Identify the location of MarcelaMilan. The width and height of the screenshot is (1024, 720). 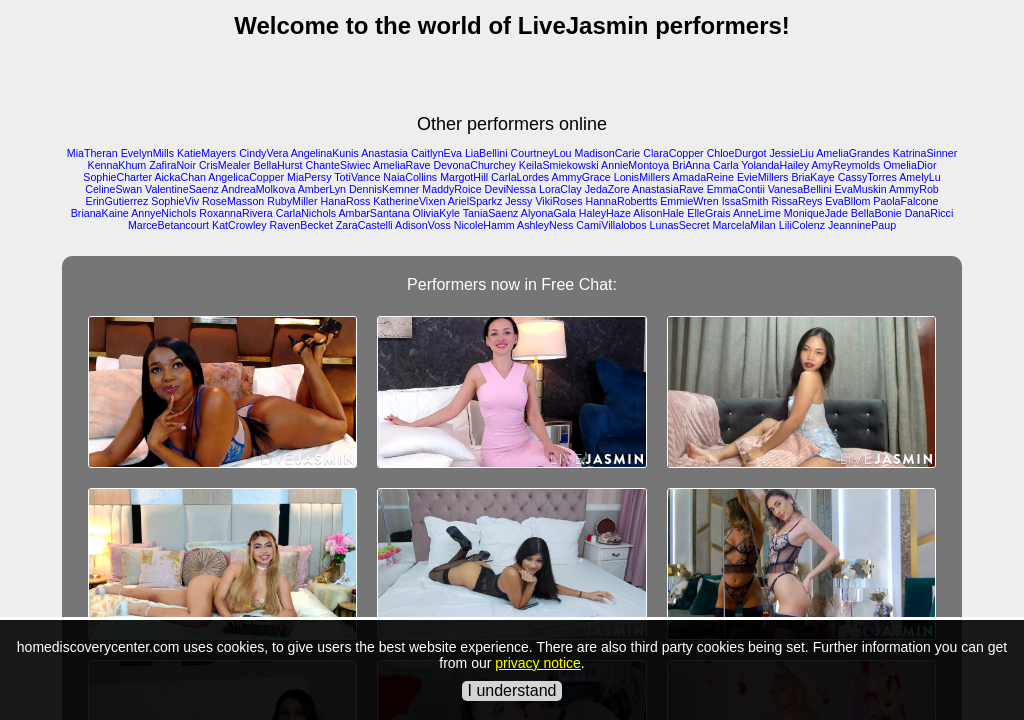
(743, 225).